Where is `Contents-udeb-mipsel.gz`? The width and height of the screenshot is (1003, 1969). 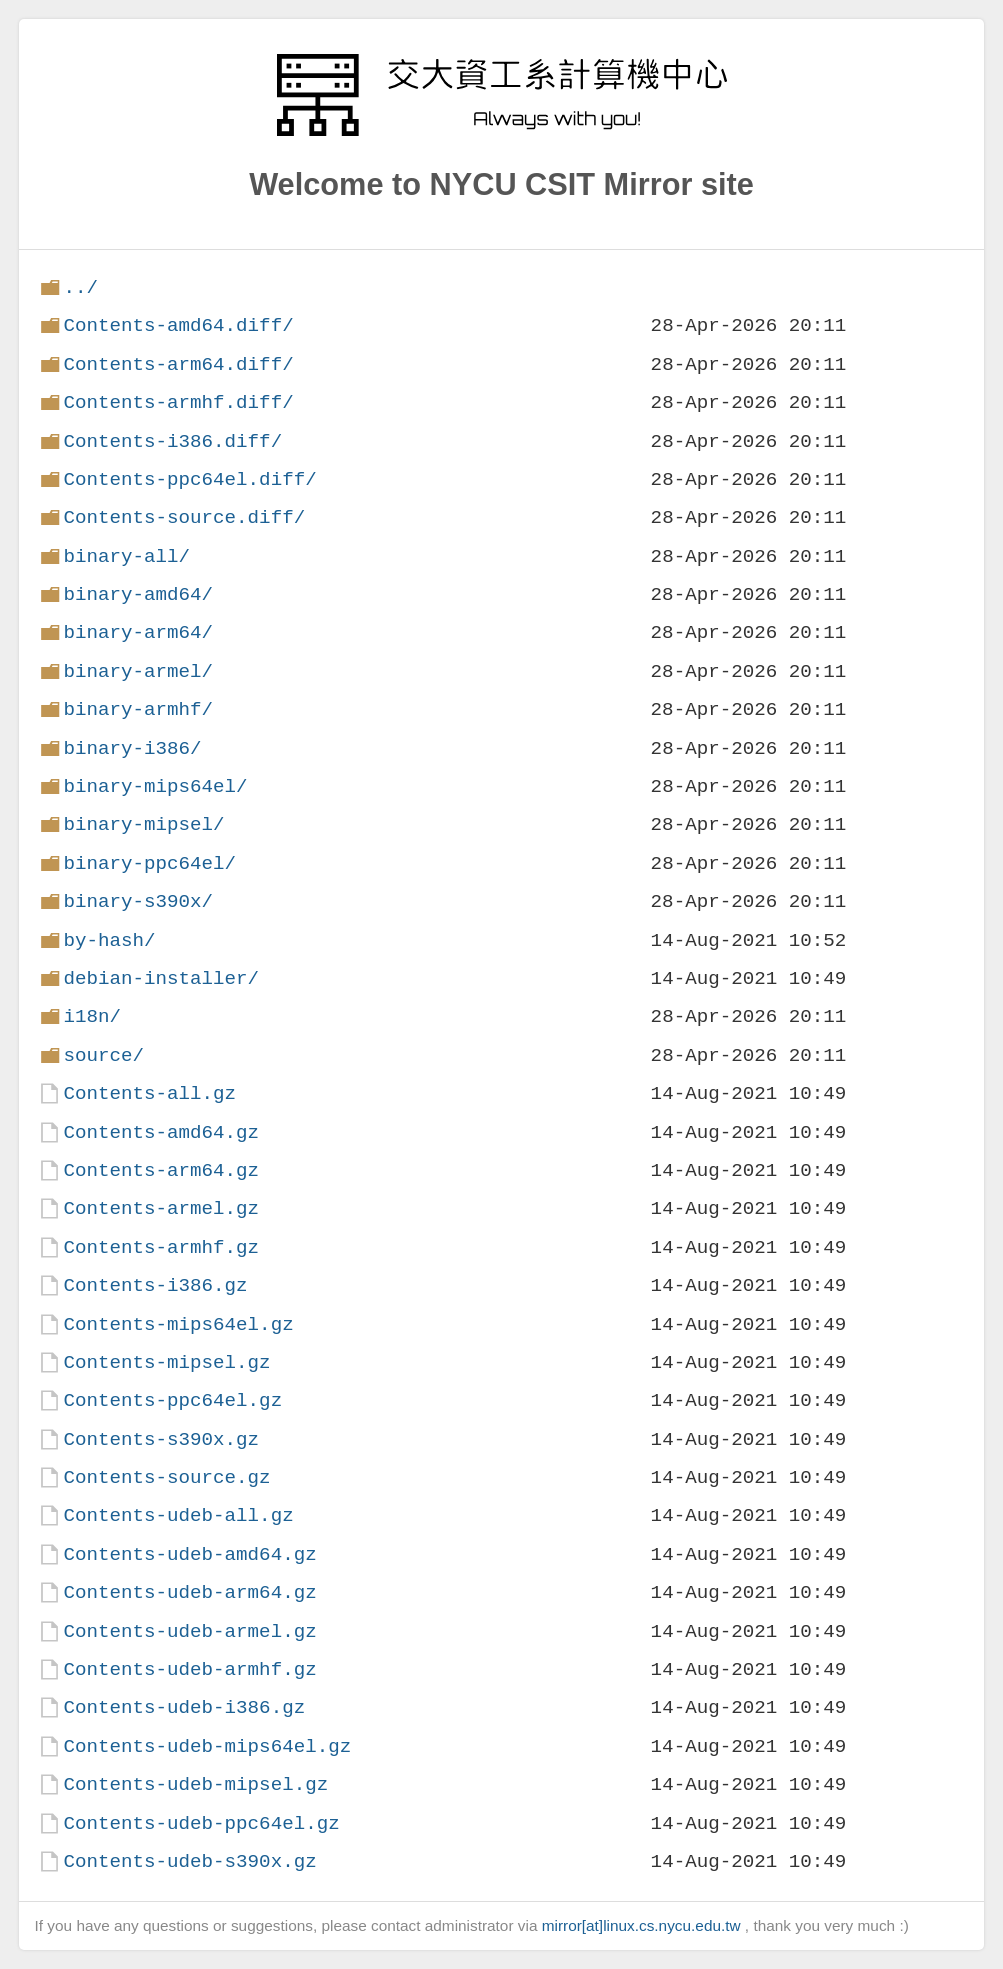 Contents-udeb-mipsel.gz is located at coordinates (195, 1784).